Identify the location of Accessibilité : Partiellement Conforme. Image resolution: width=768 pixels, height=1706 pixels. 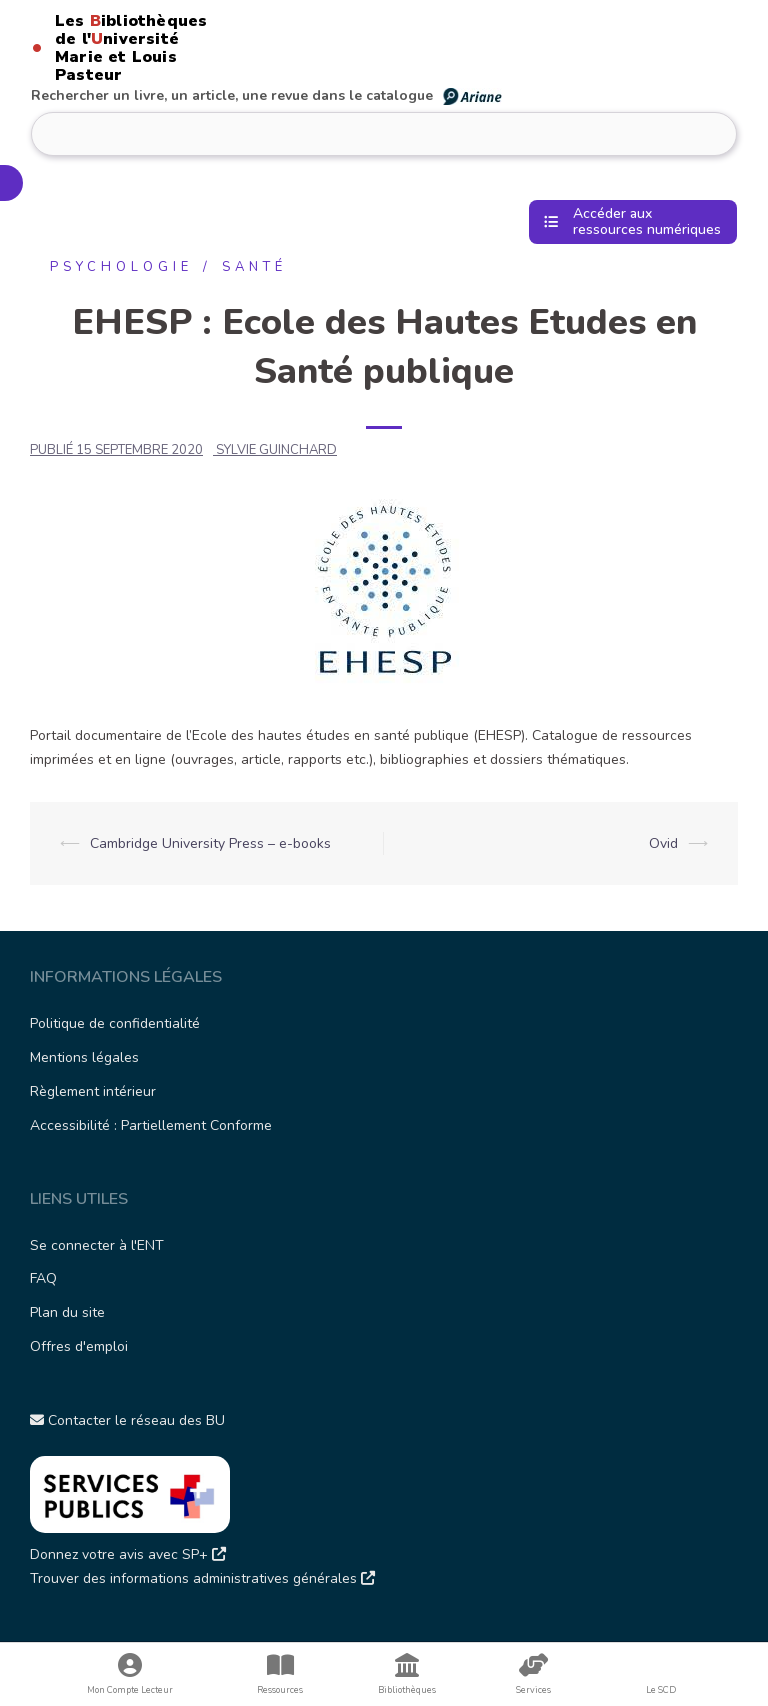
(151, 1125).